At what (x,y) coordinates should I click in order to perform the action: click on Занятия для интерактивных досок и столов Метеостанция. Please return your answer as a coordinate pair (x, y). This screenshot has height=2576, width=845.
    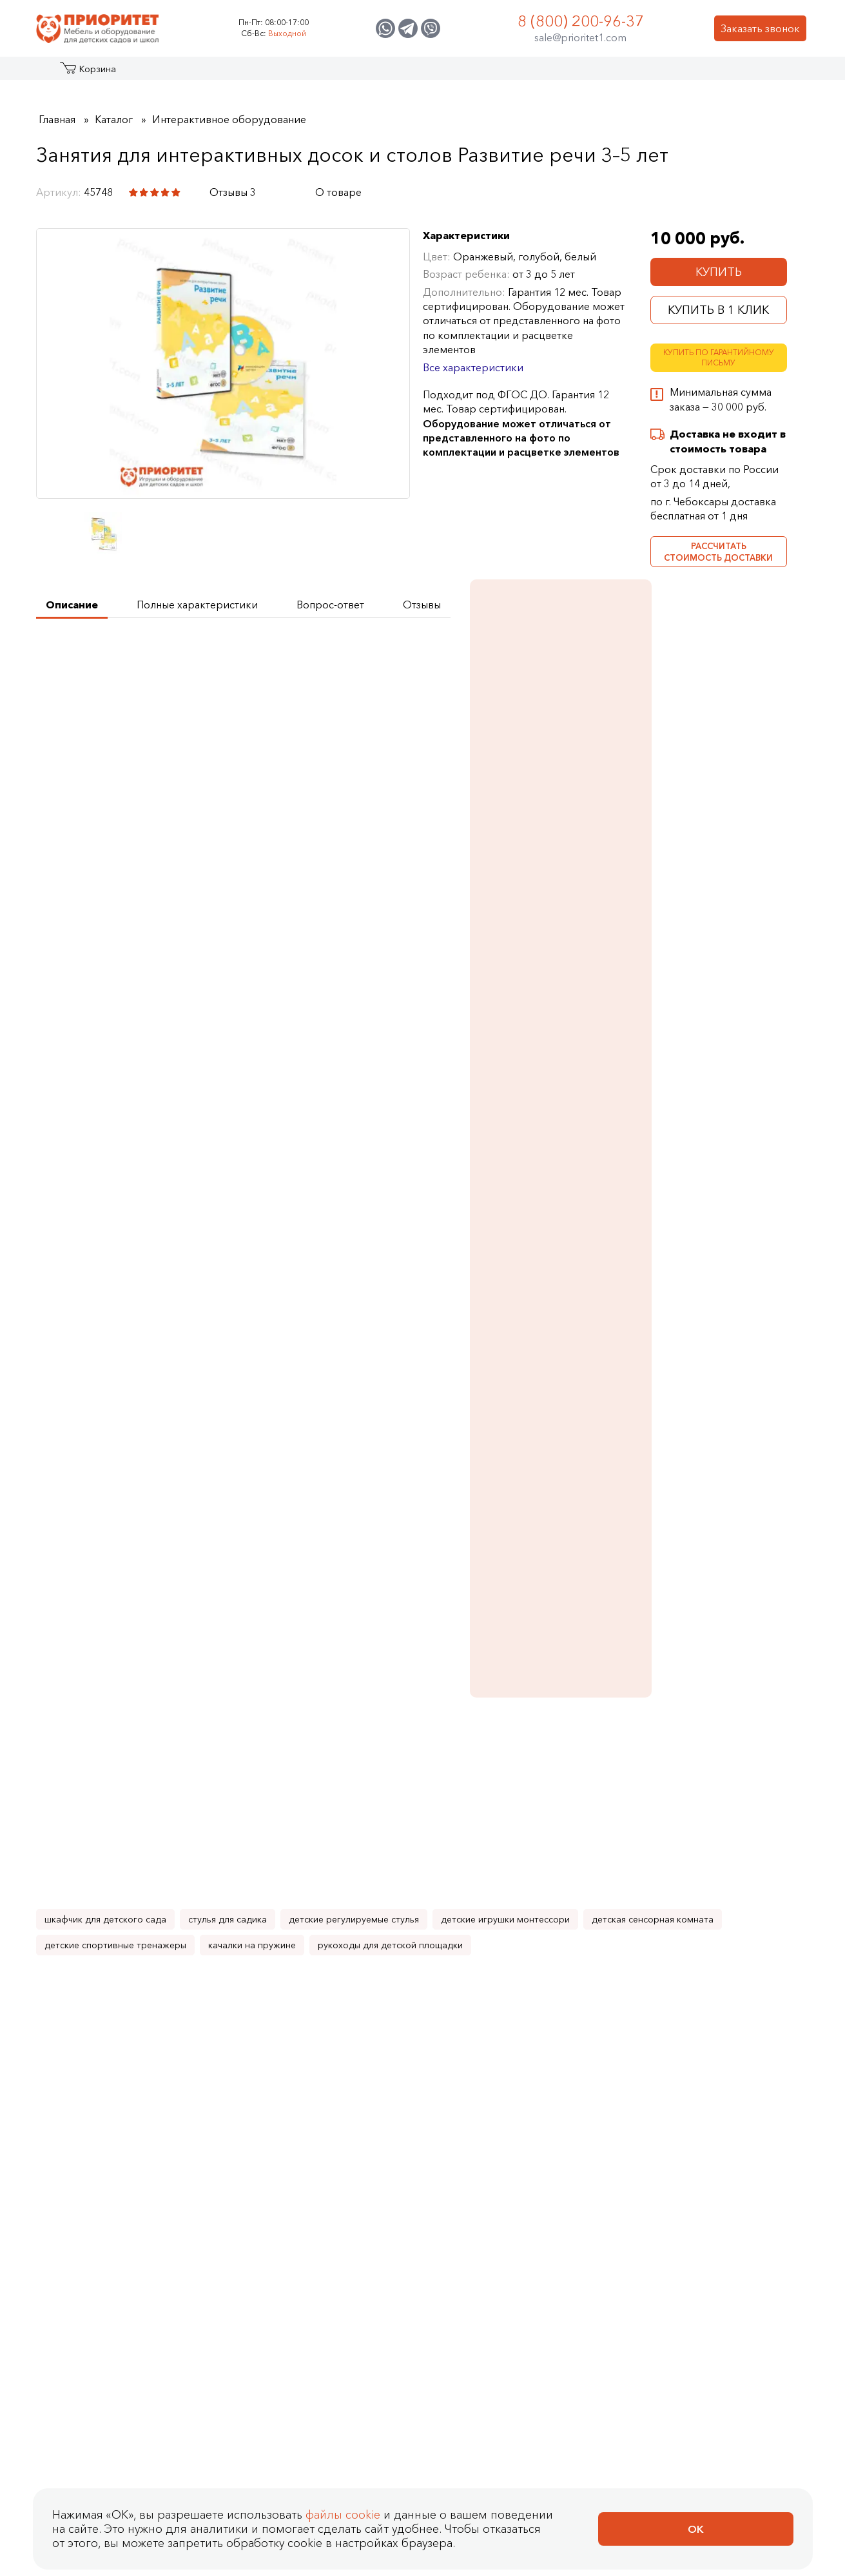
    Looking at the image, I should click on (266, 1843).